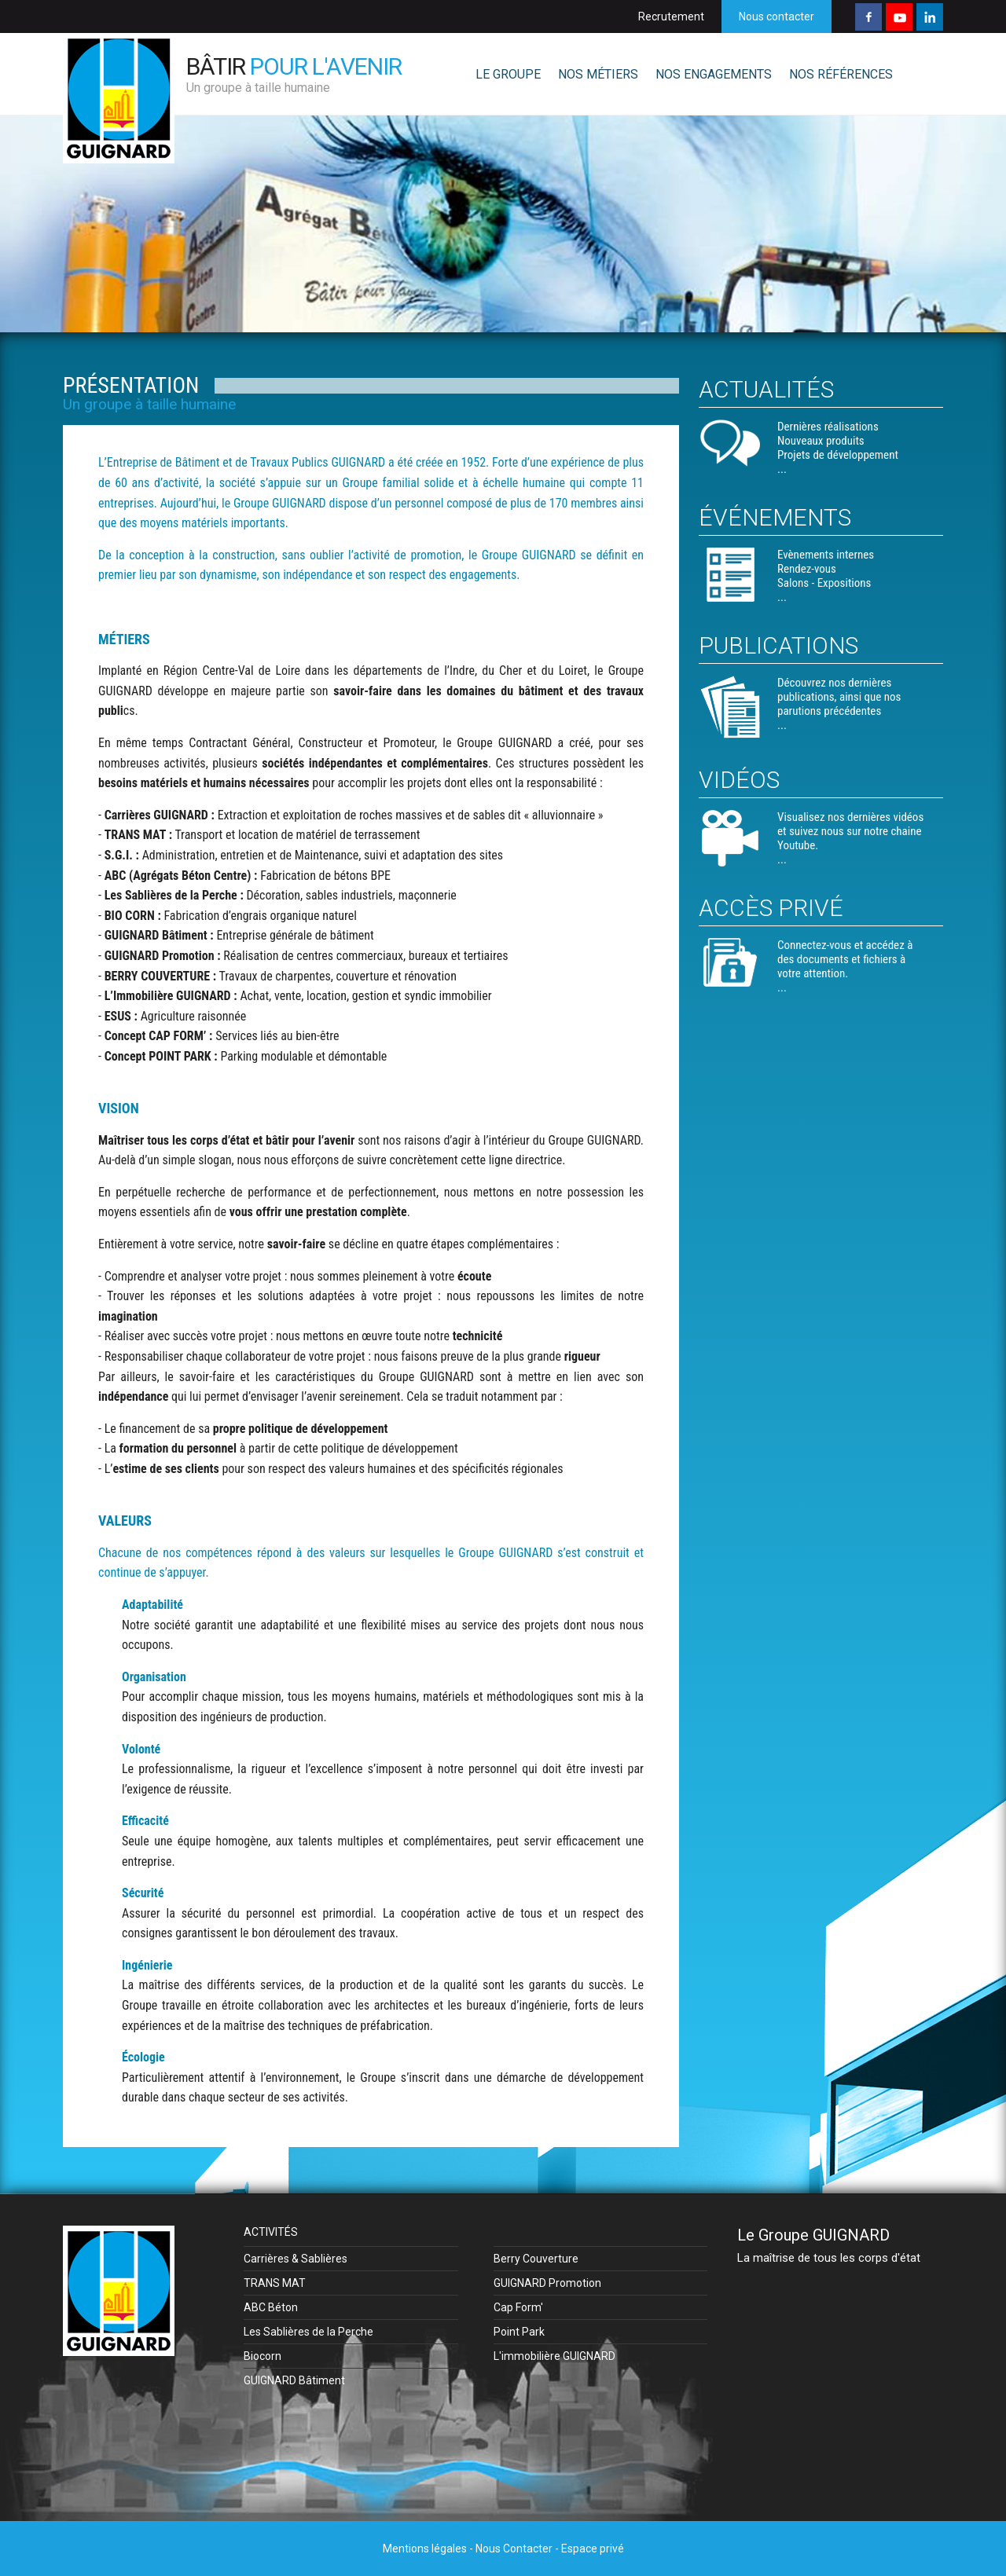 Image resolution: width=1006 pixels, height=2576 pixels. I want to click on Accès privé, so click(771, 908).